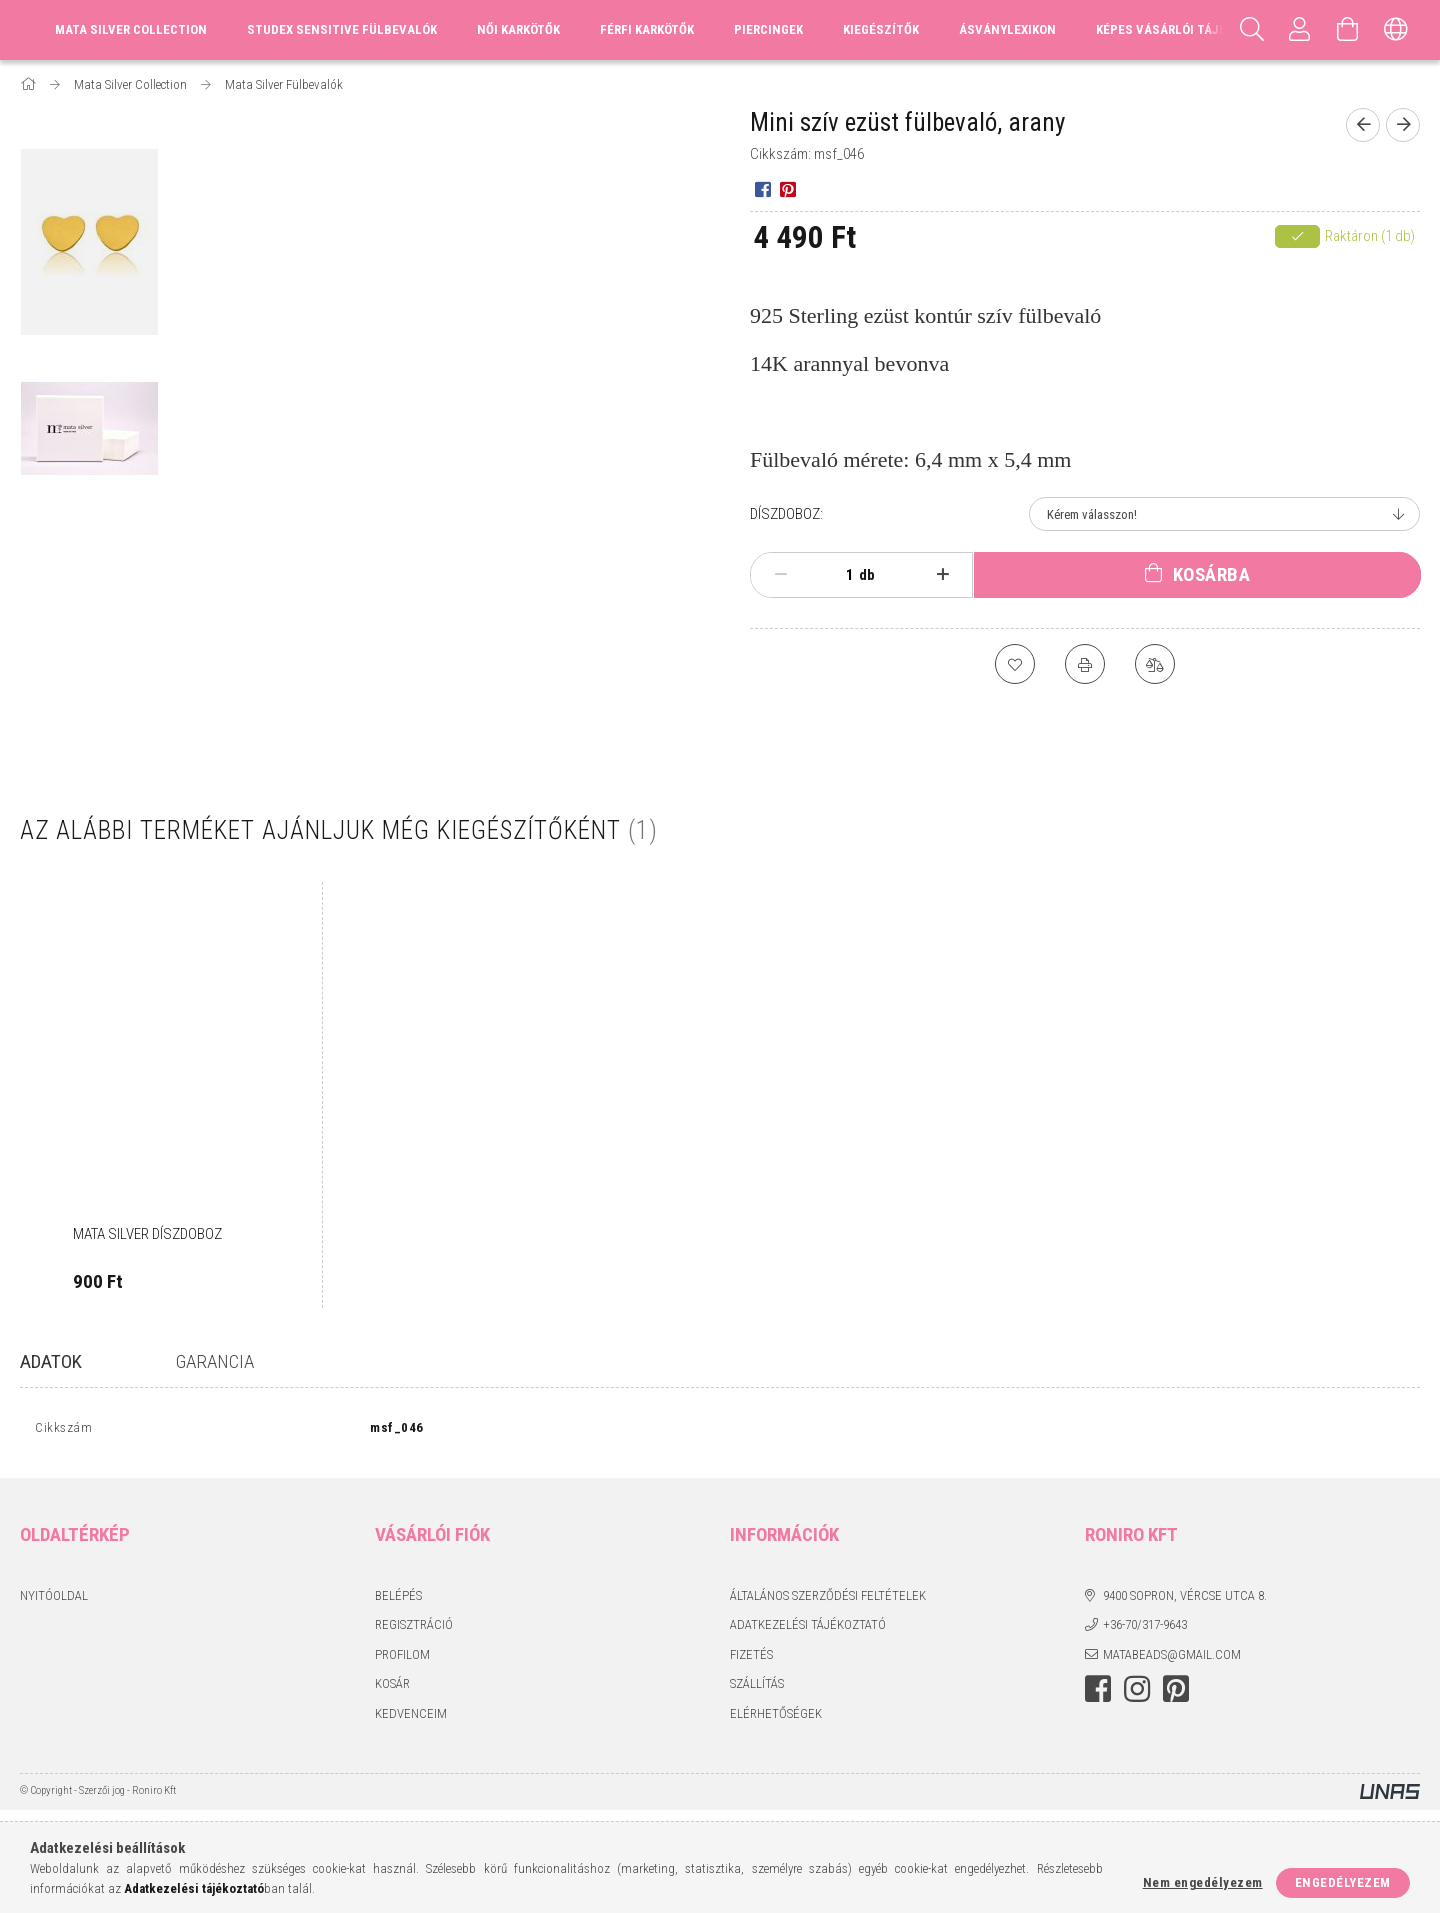 This screenshot has width=1440, height=1913. I want to click on [Összehasonlítás], so click(1155, 664).